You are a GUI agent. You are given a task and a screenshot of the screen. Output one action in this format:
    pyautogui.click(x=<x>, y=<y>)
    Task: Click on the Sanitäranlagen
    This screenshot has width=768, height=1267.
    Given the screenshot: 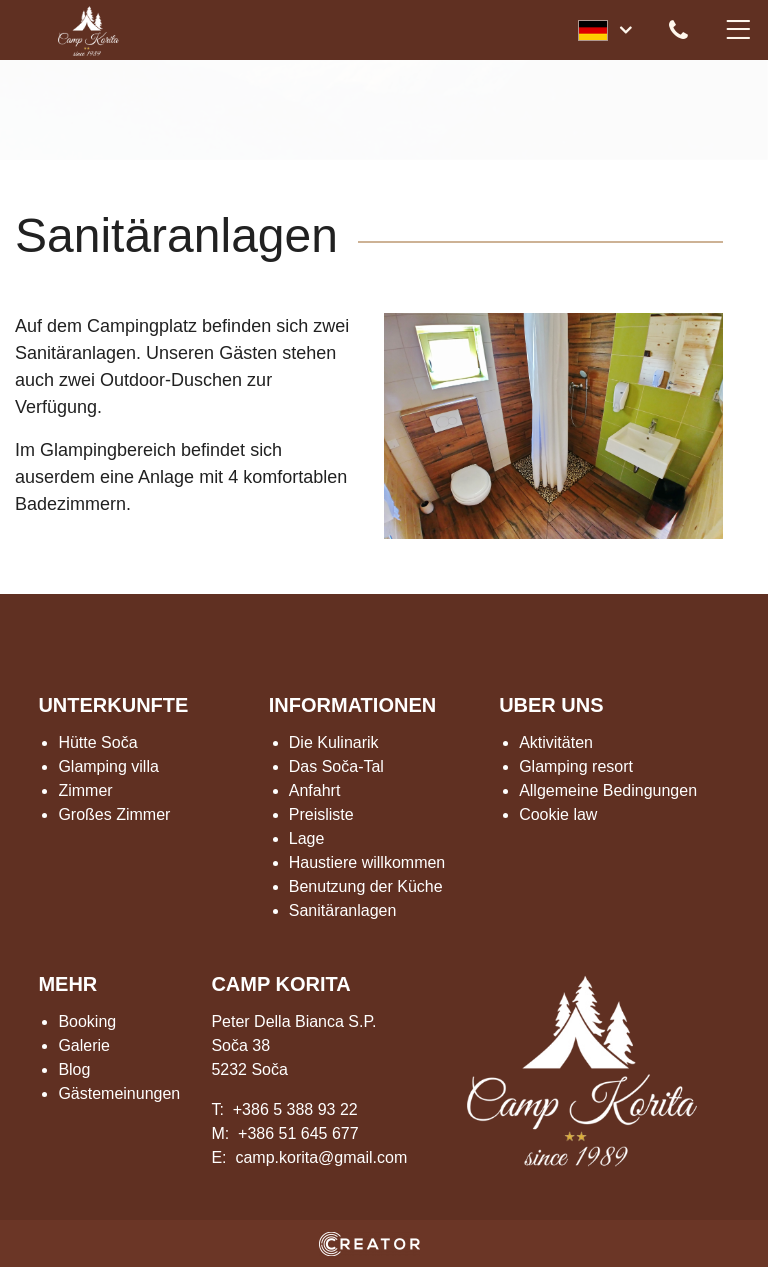 What is the action you would take?
    pyautogui.click(x=343, y=910)
    